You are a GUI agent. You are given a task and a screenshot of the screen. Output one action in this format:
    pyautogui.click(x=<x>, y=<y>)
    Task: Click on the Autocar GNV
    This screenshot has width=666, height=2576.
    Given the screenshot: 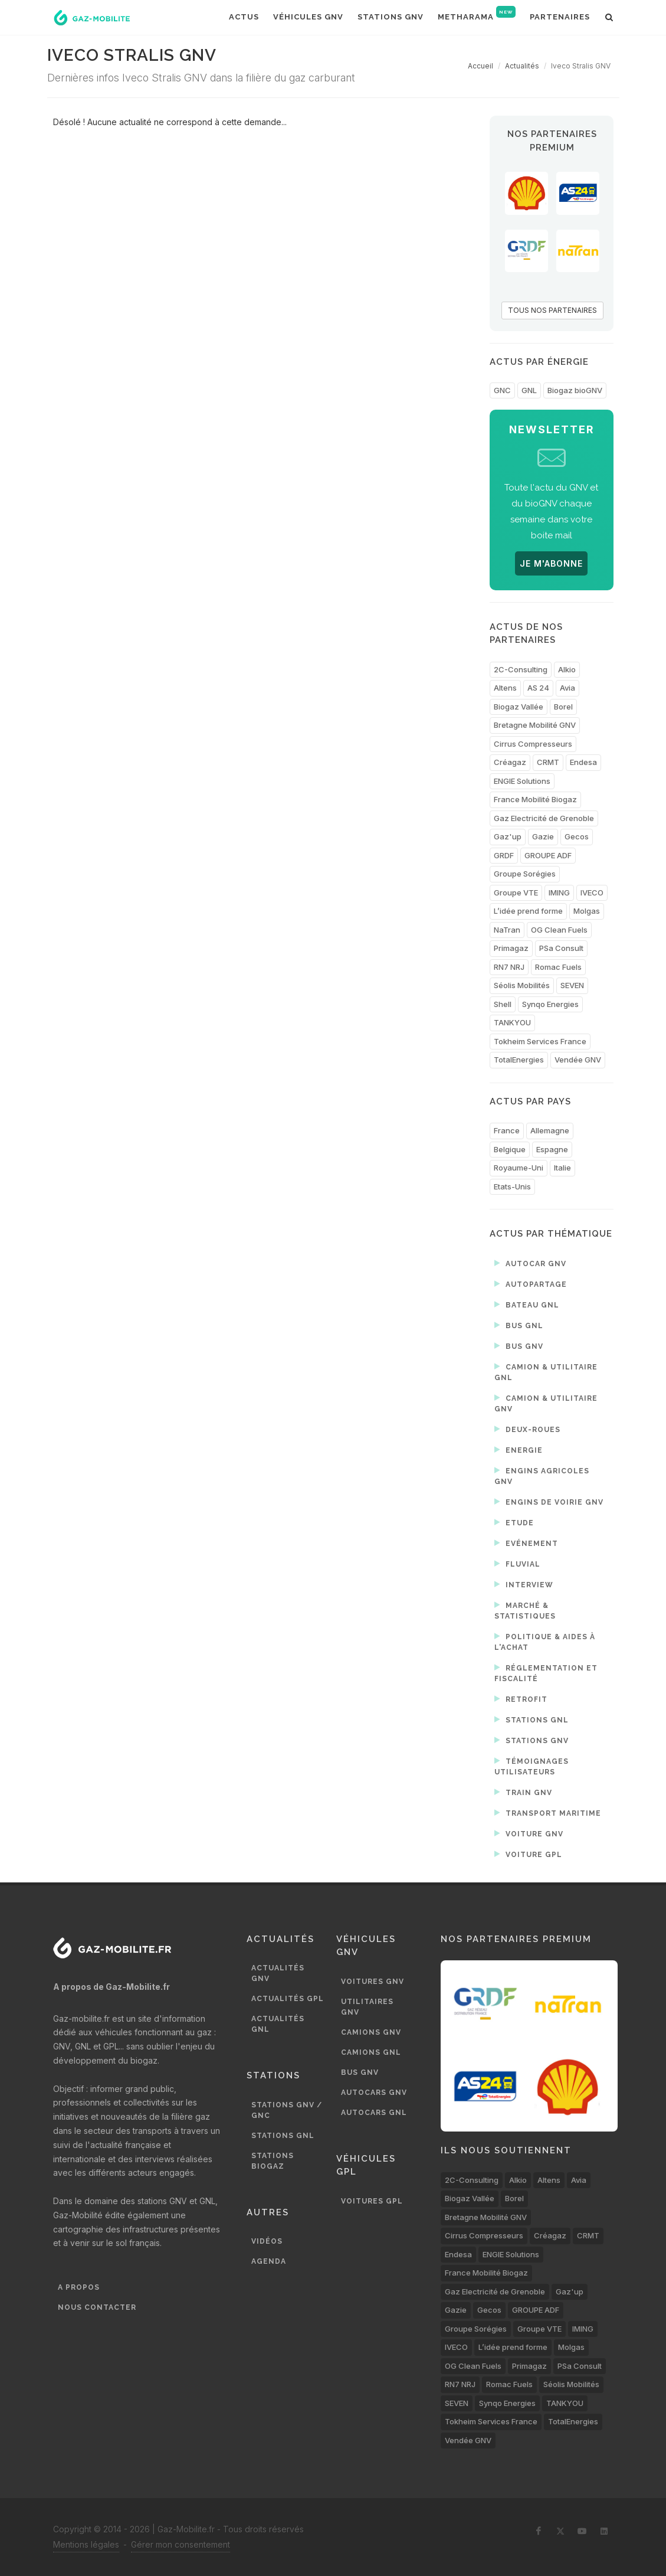 What is the action you would take?
    pyautogui.click(x=530, y=1263)
    